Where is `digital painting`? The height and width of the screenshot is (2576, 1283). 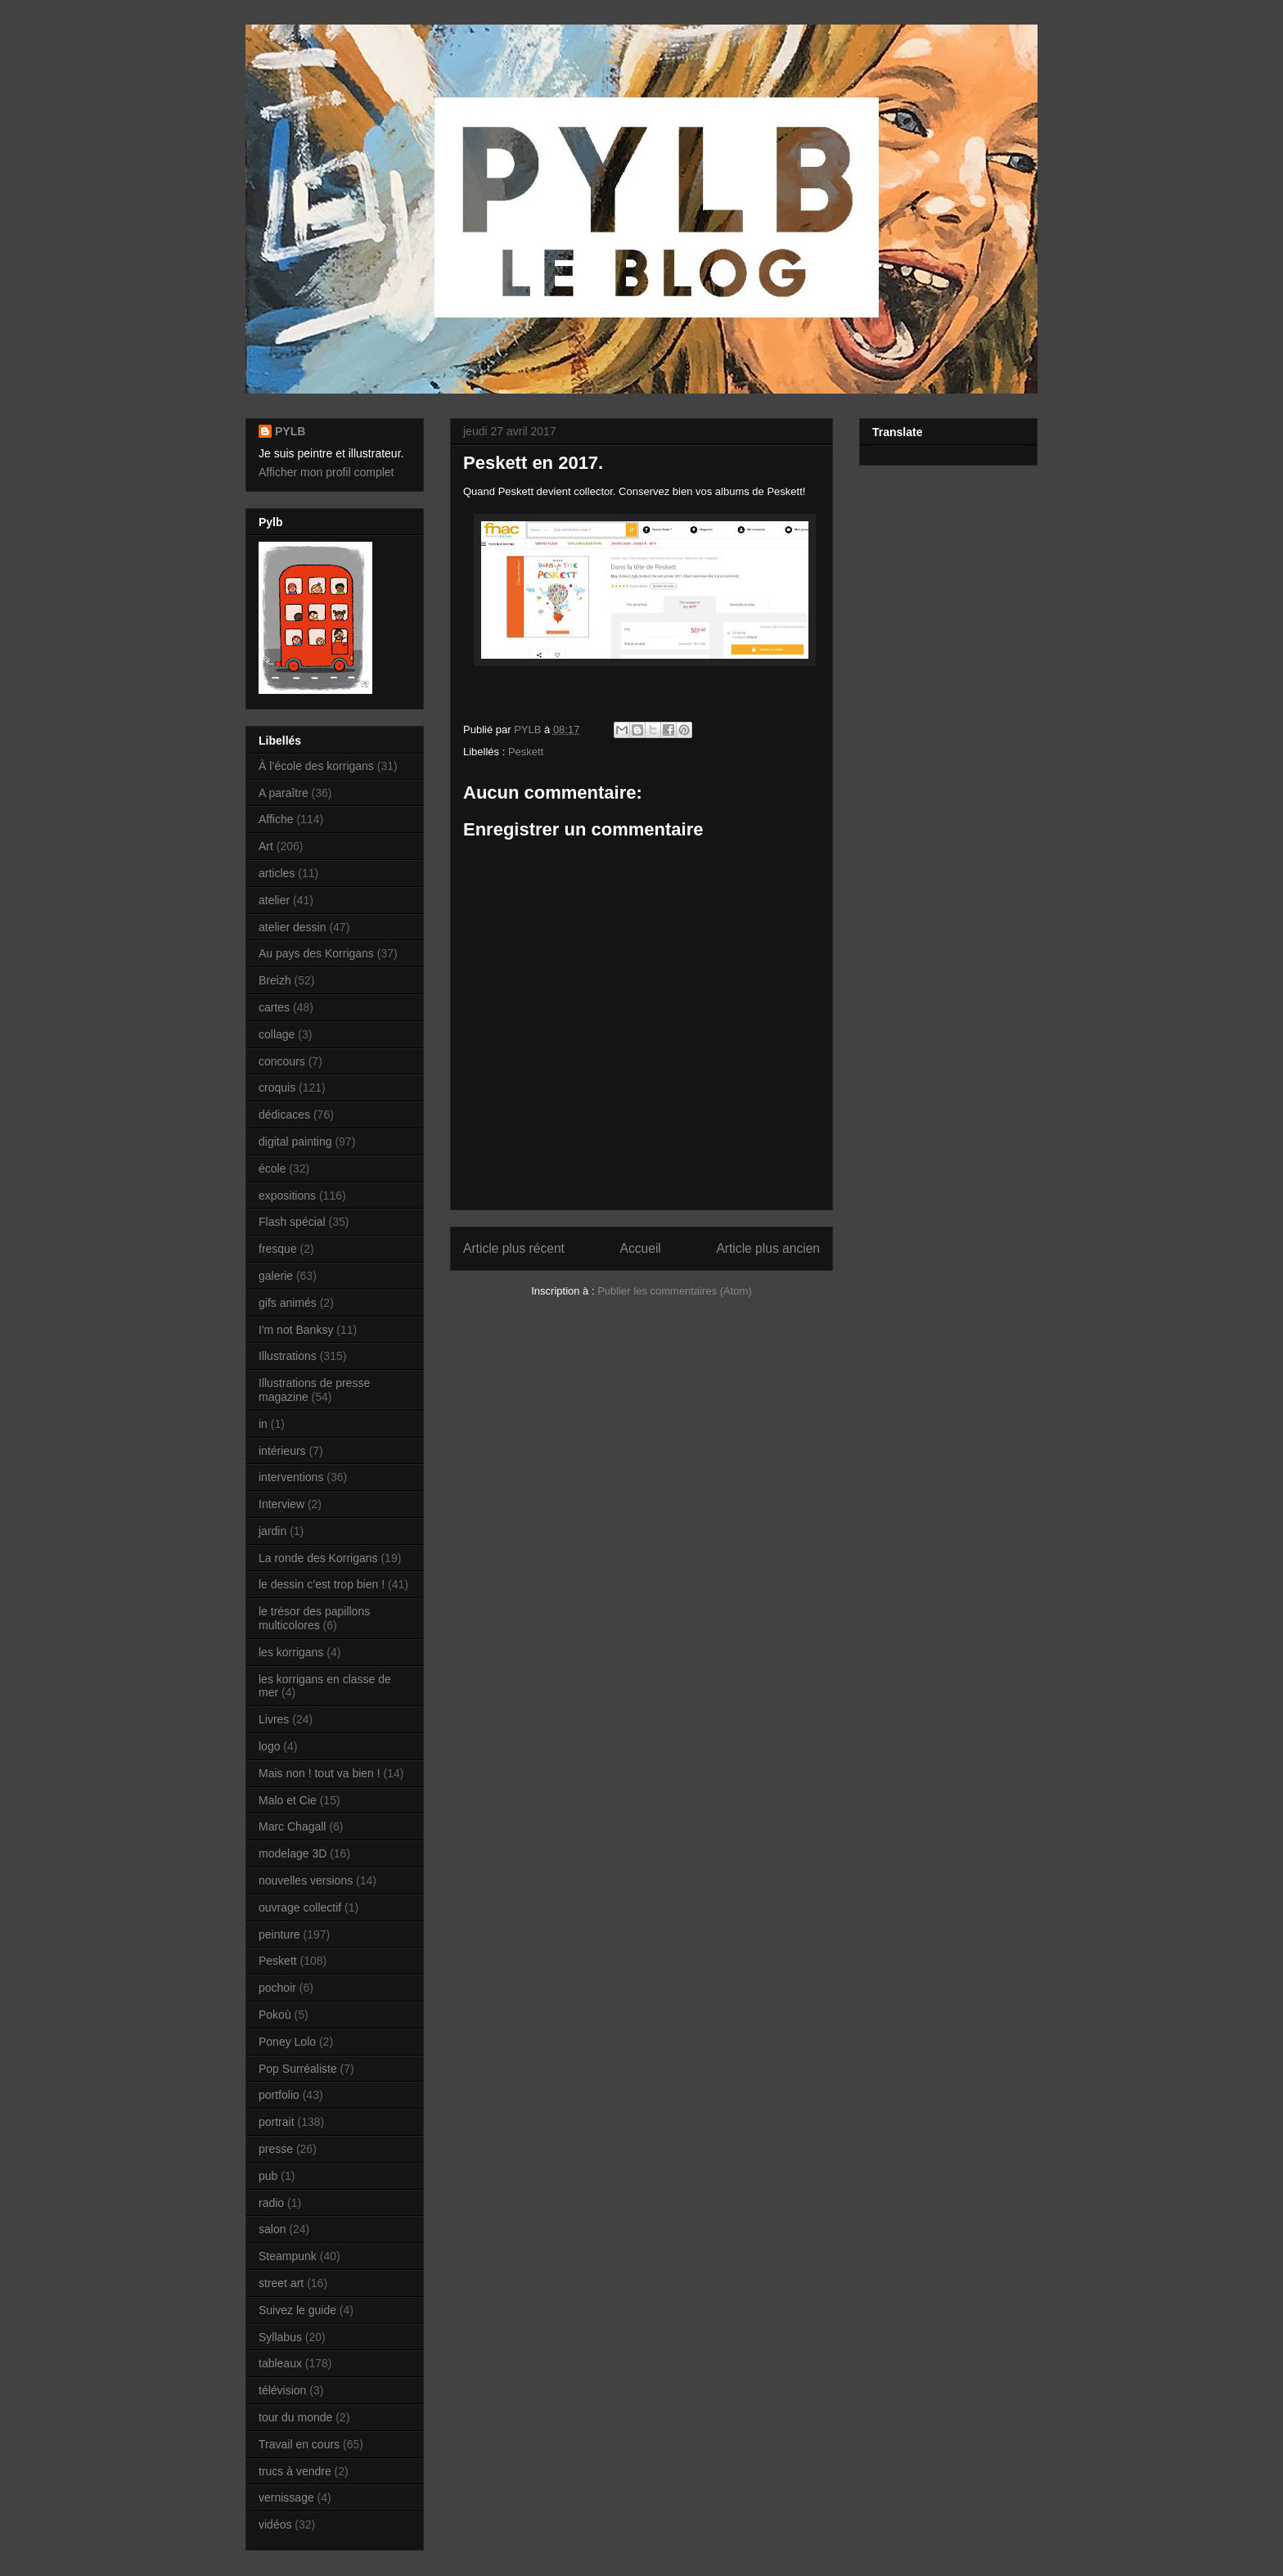
digital painting is located at coordinates (295, 1141).